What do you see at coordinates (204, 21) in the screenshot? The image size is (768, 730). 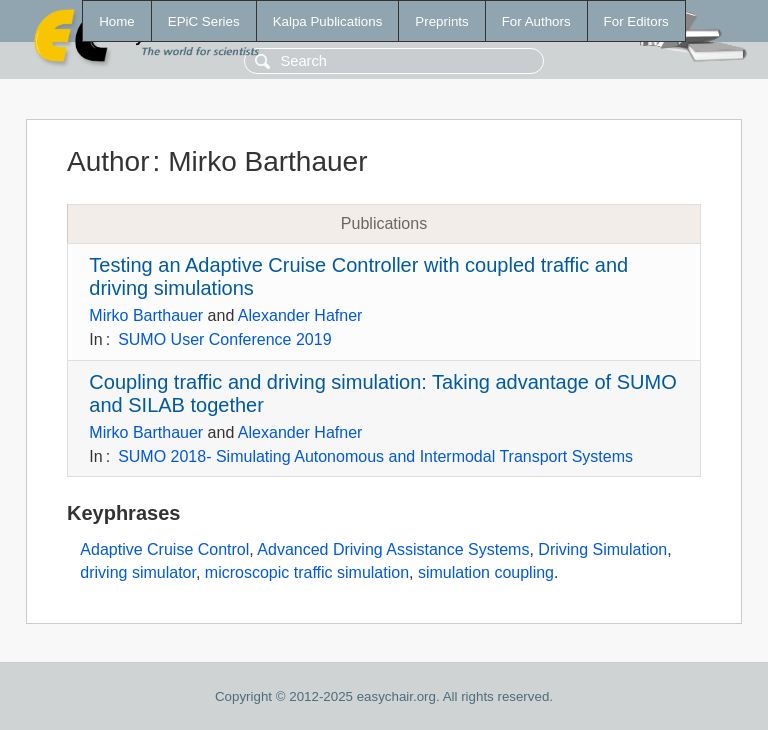 I see `EPiC Series` at bounding box center [204, 21].